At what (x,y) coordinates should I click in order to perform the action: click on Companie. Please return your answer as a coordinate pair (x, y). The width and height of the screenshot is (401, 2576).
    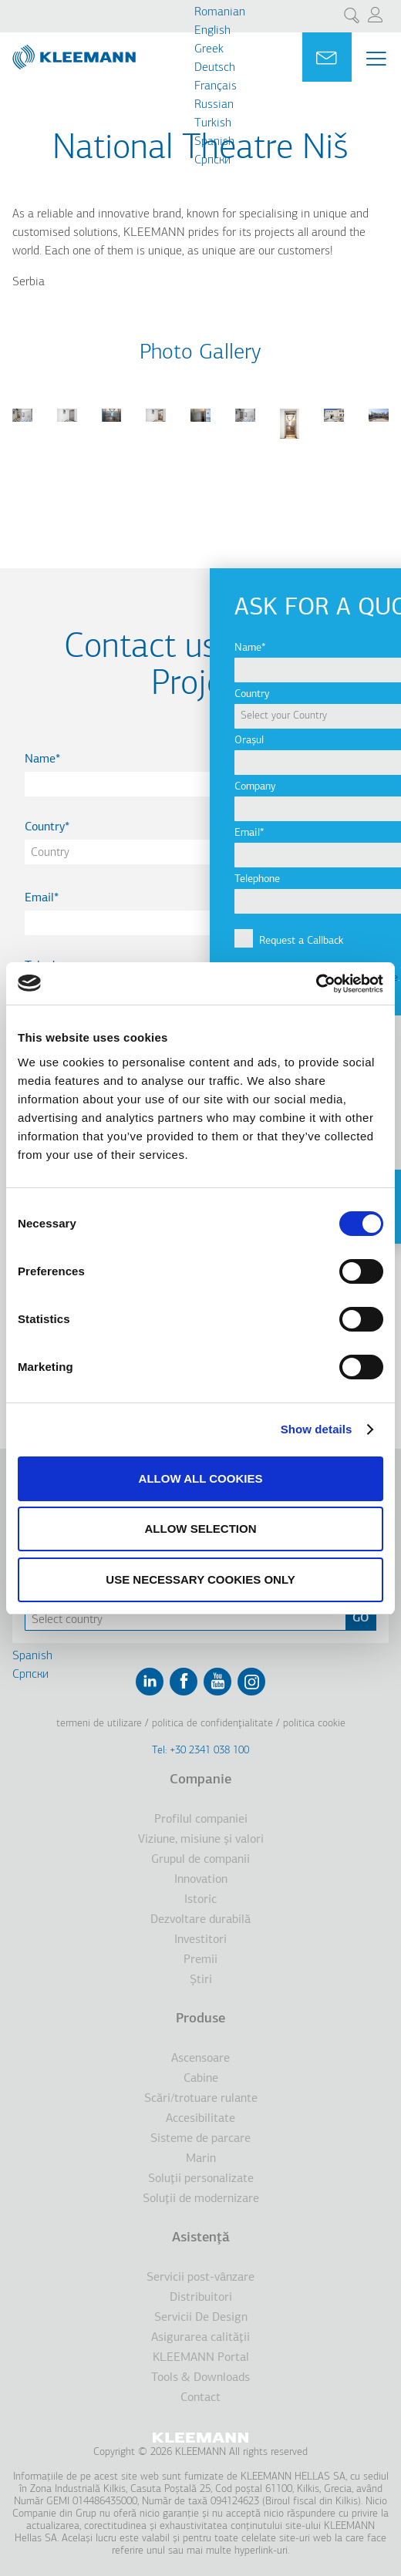
    Looking at the image, I should click on (200, 1780).